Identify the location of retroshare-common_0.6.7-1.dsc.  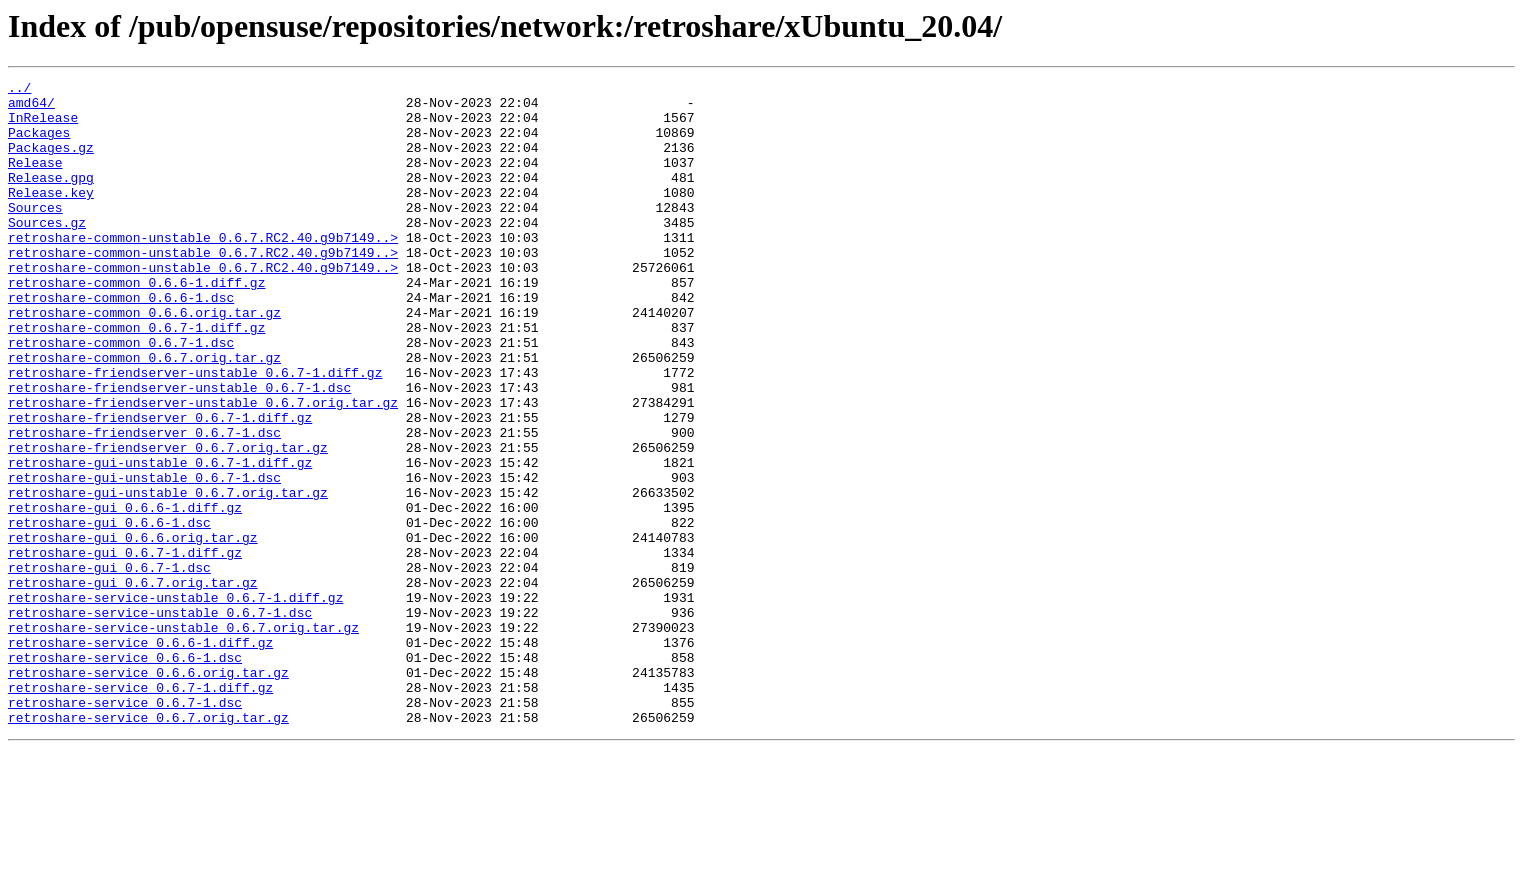
(121, 396).